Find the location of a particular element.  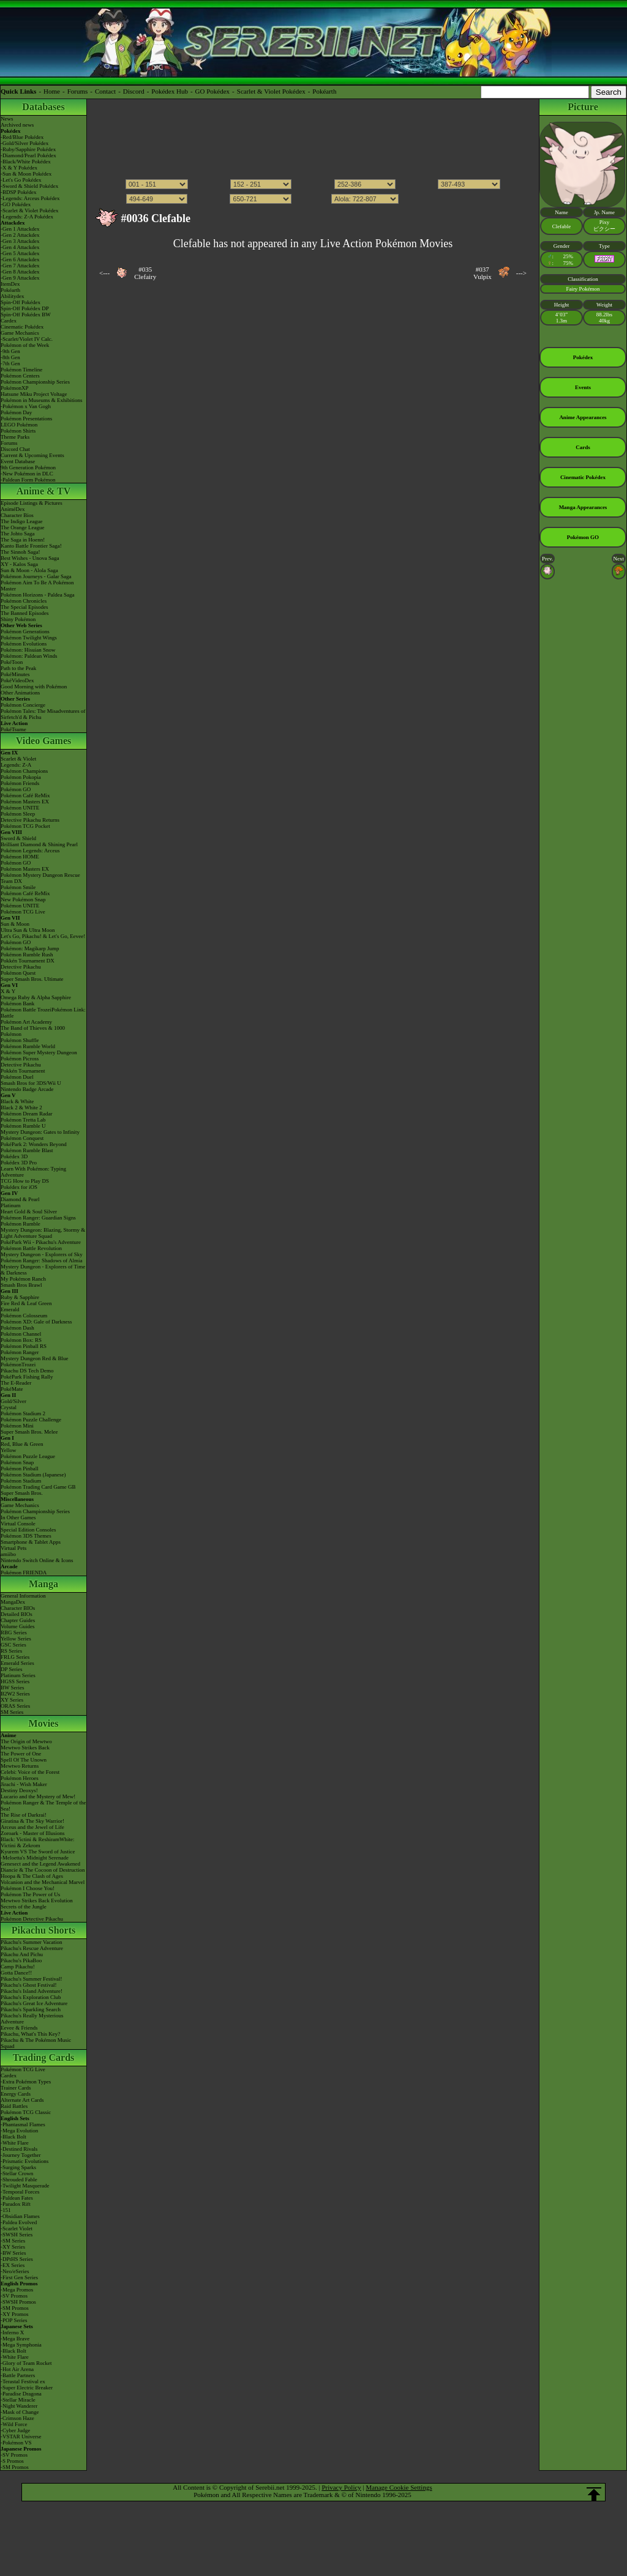

PokéToon is located at coordinates (12, 662).